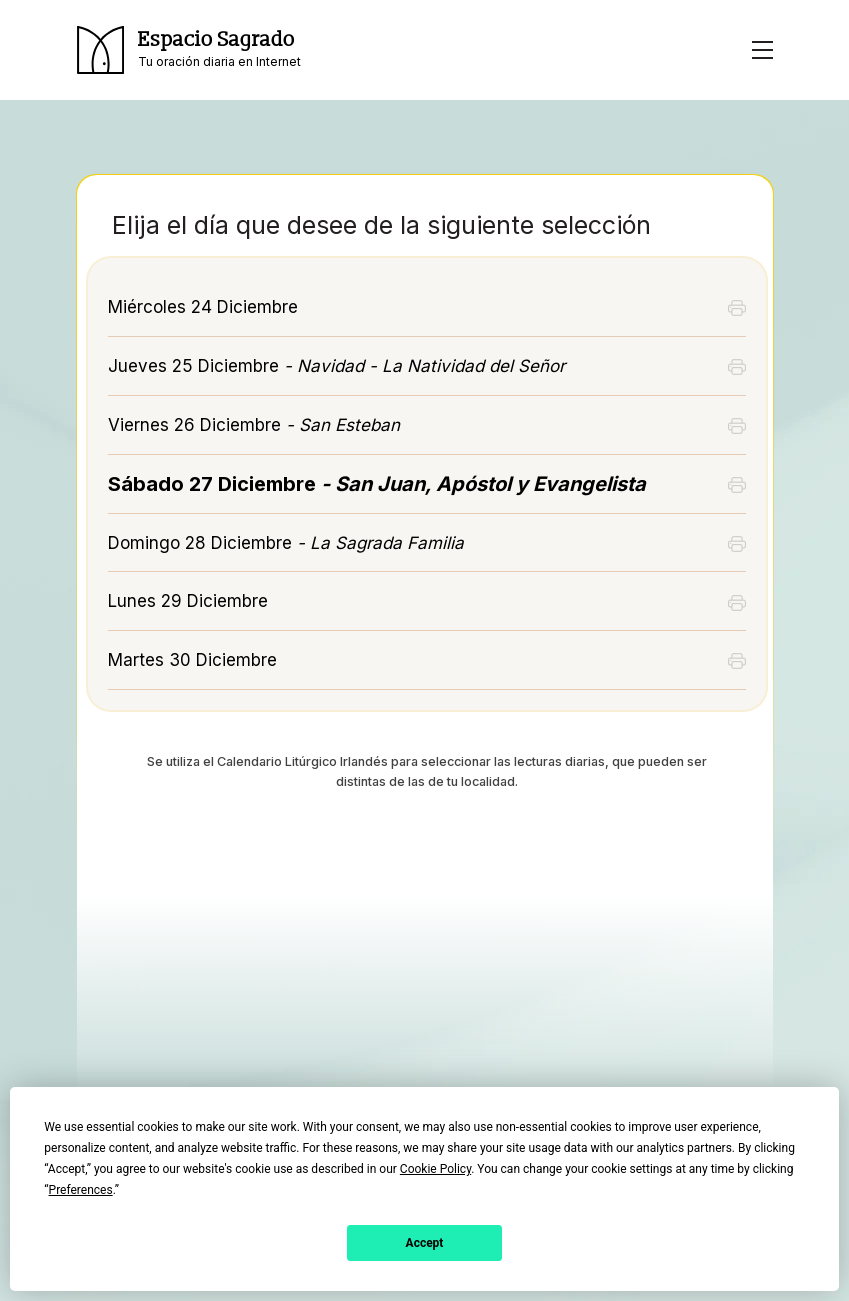 This screenshot has height=1301, width=849. I want to click on Domingo 28 Diciembre, so click(286, 543).